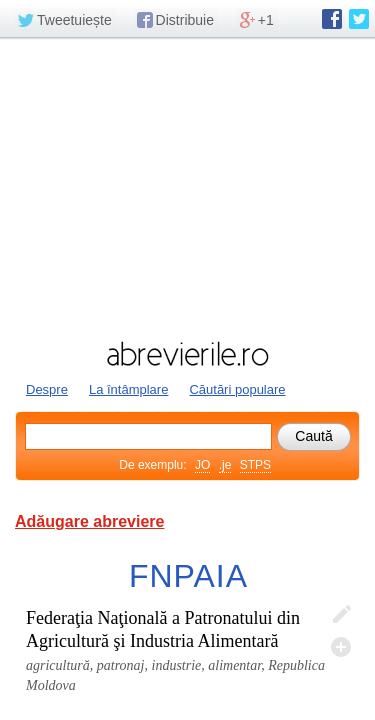  I want to click on Căutări populare, so click(237, 389).